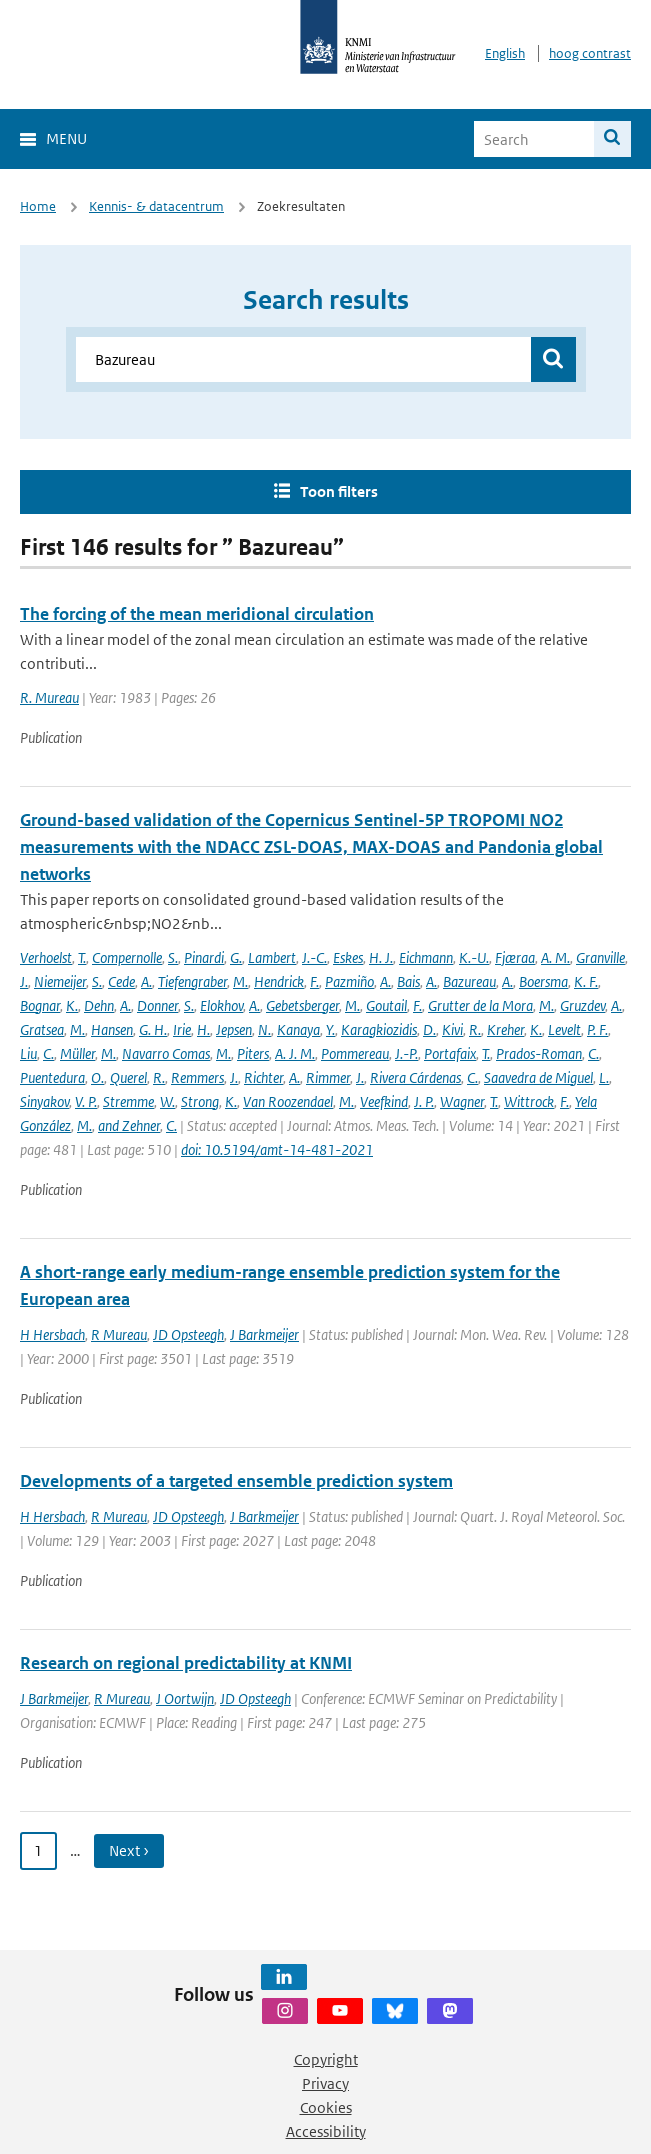  What do you see at coordinates (263, 1077) in the screenshot?
I see `Richter` at bounding box center [263, 1077].